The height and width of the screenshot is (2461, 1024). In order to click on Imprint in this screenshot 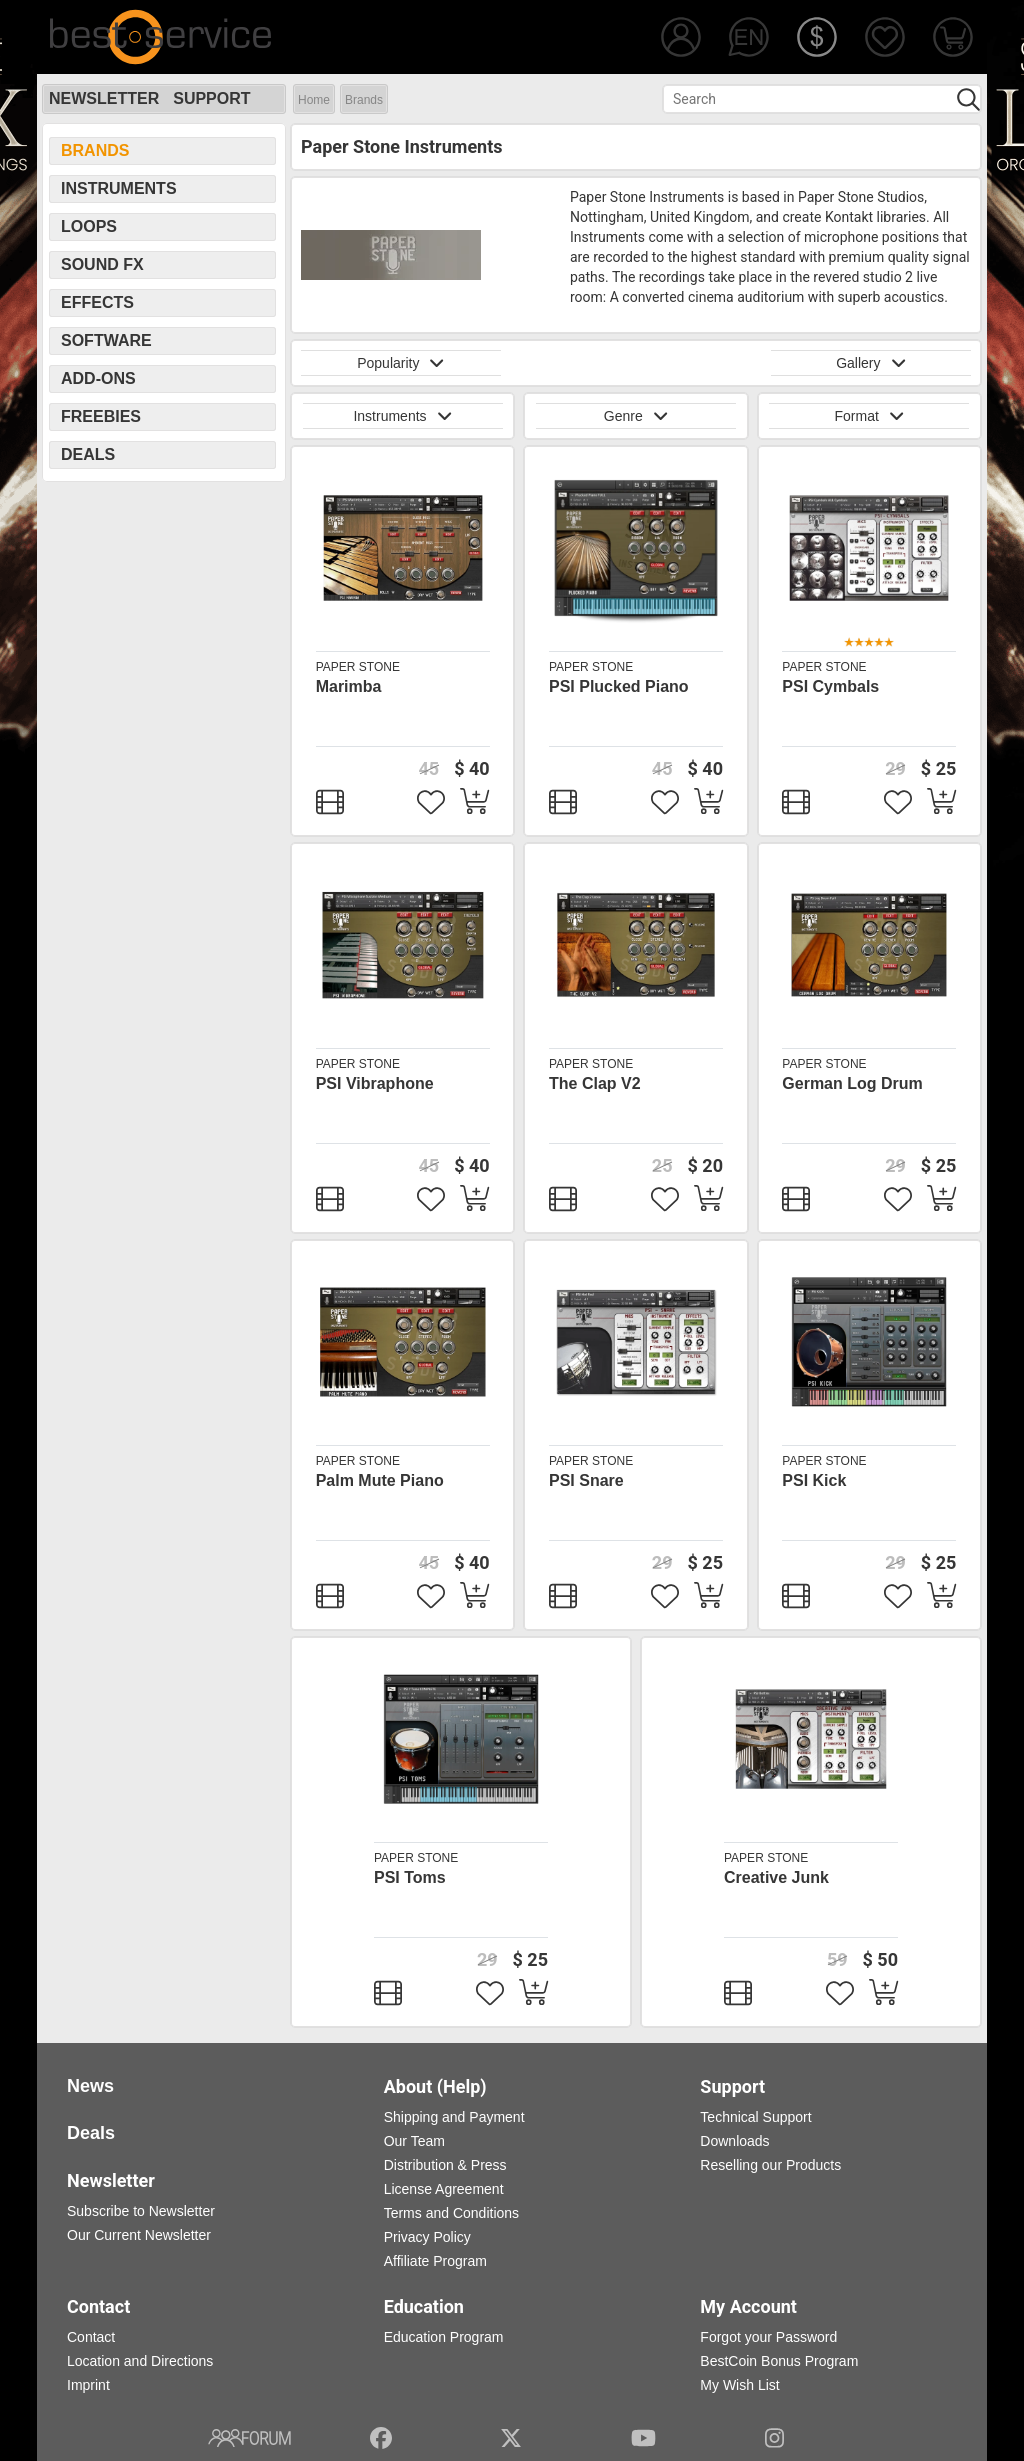, I will do `click(88, 2385)`.